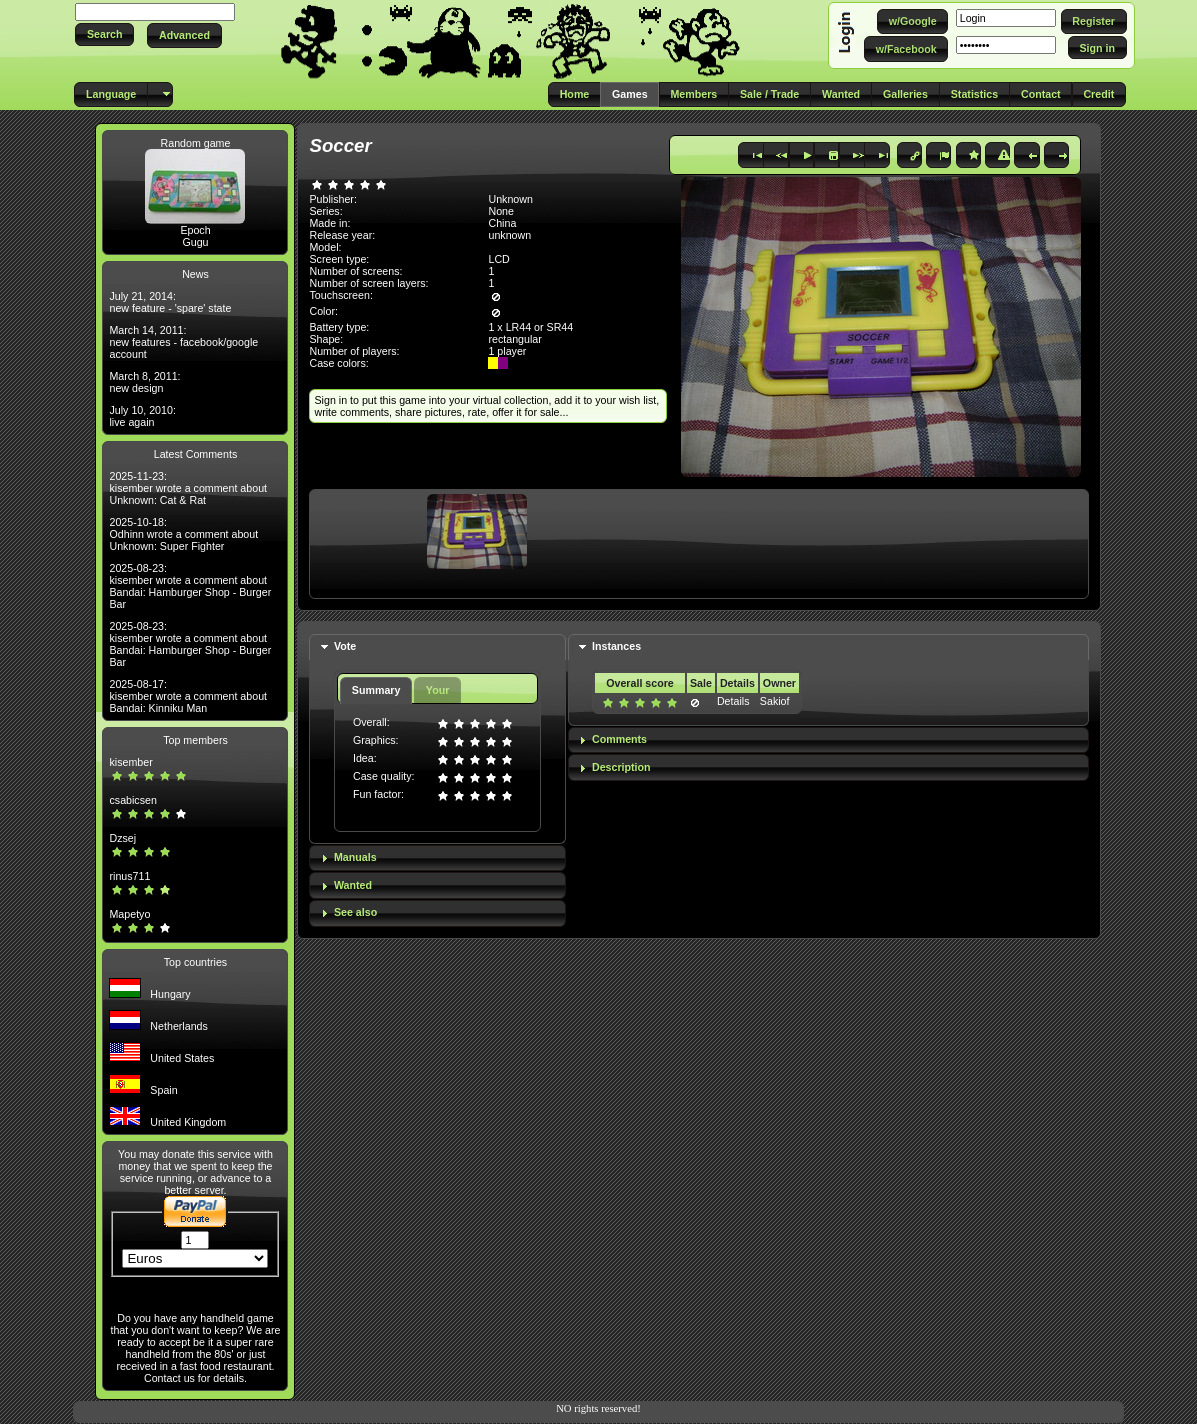  What do you see at coordinates (190, 586) in the screenshot?
I see `2025-08-23: kisember wrote a comment about Bandai: Hamburger Shop - Burger Bar` at bounding box center [190, 586].